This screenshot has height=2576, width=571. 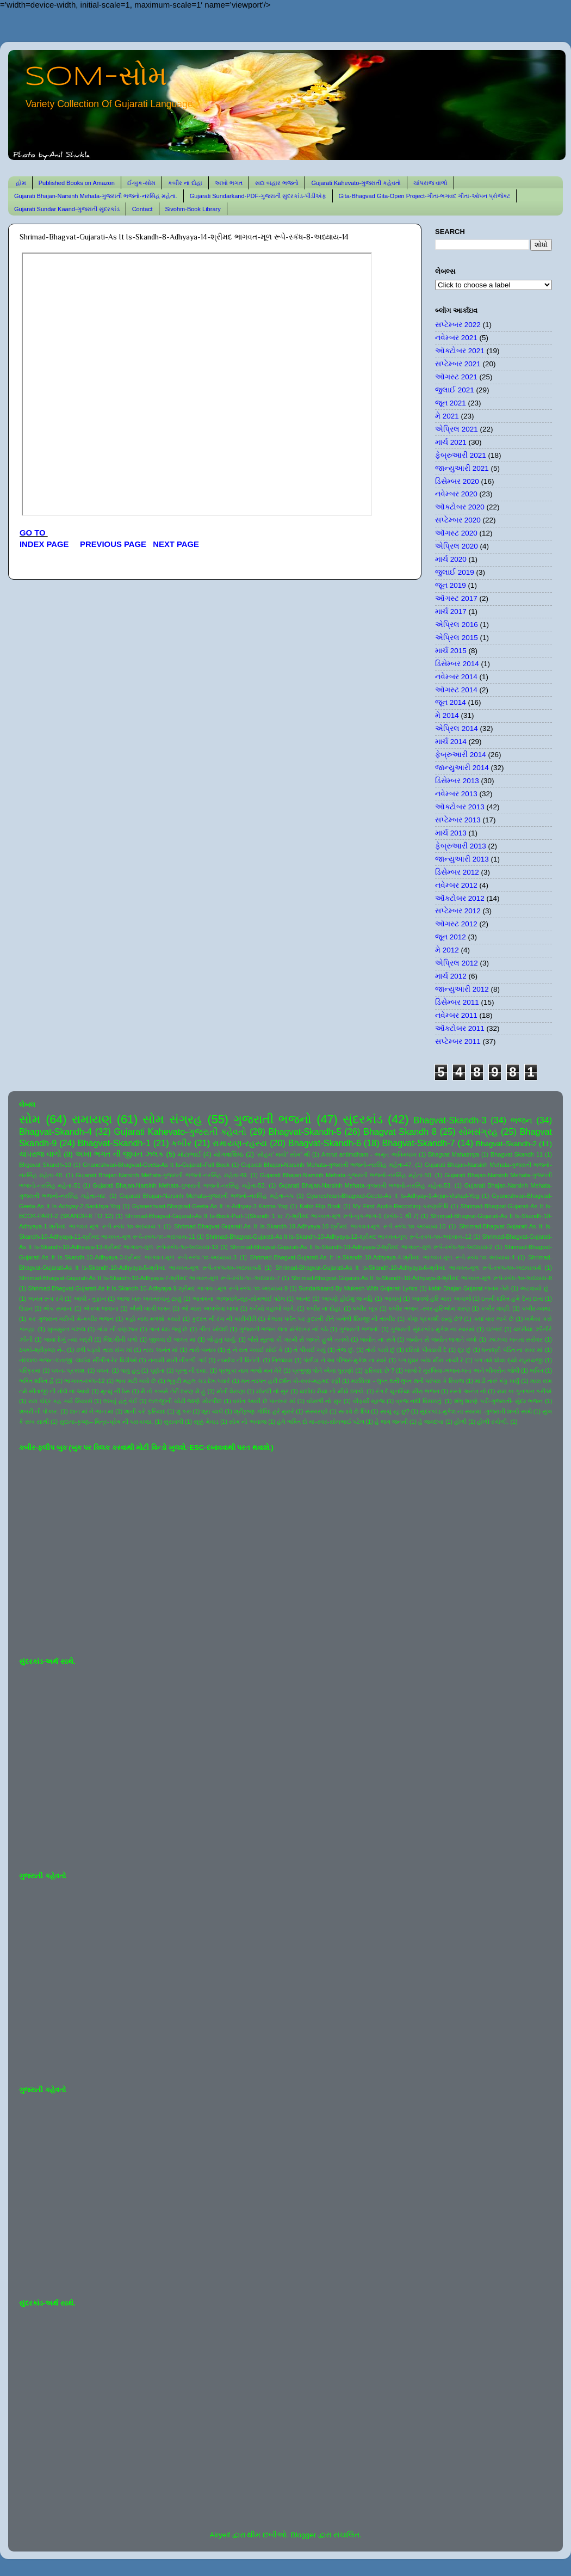 What do you see at coordinates (407, 1391) in the screenshot?
I see `રંગ દે ચુનરિયા-મીરા ભજન` at bounding box center [407, 1391].